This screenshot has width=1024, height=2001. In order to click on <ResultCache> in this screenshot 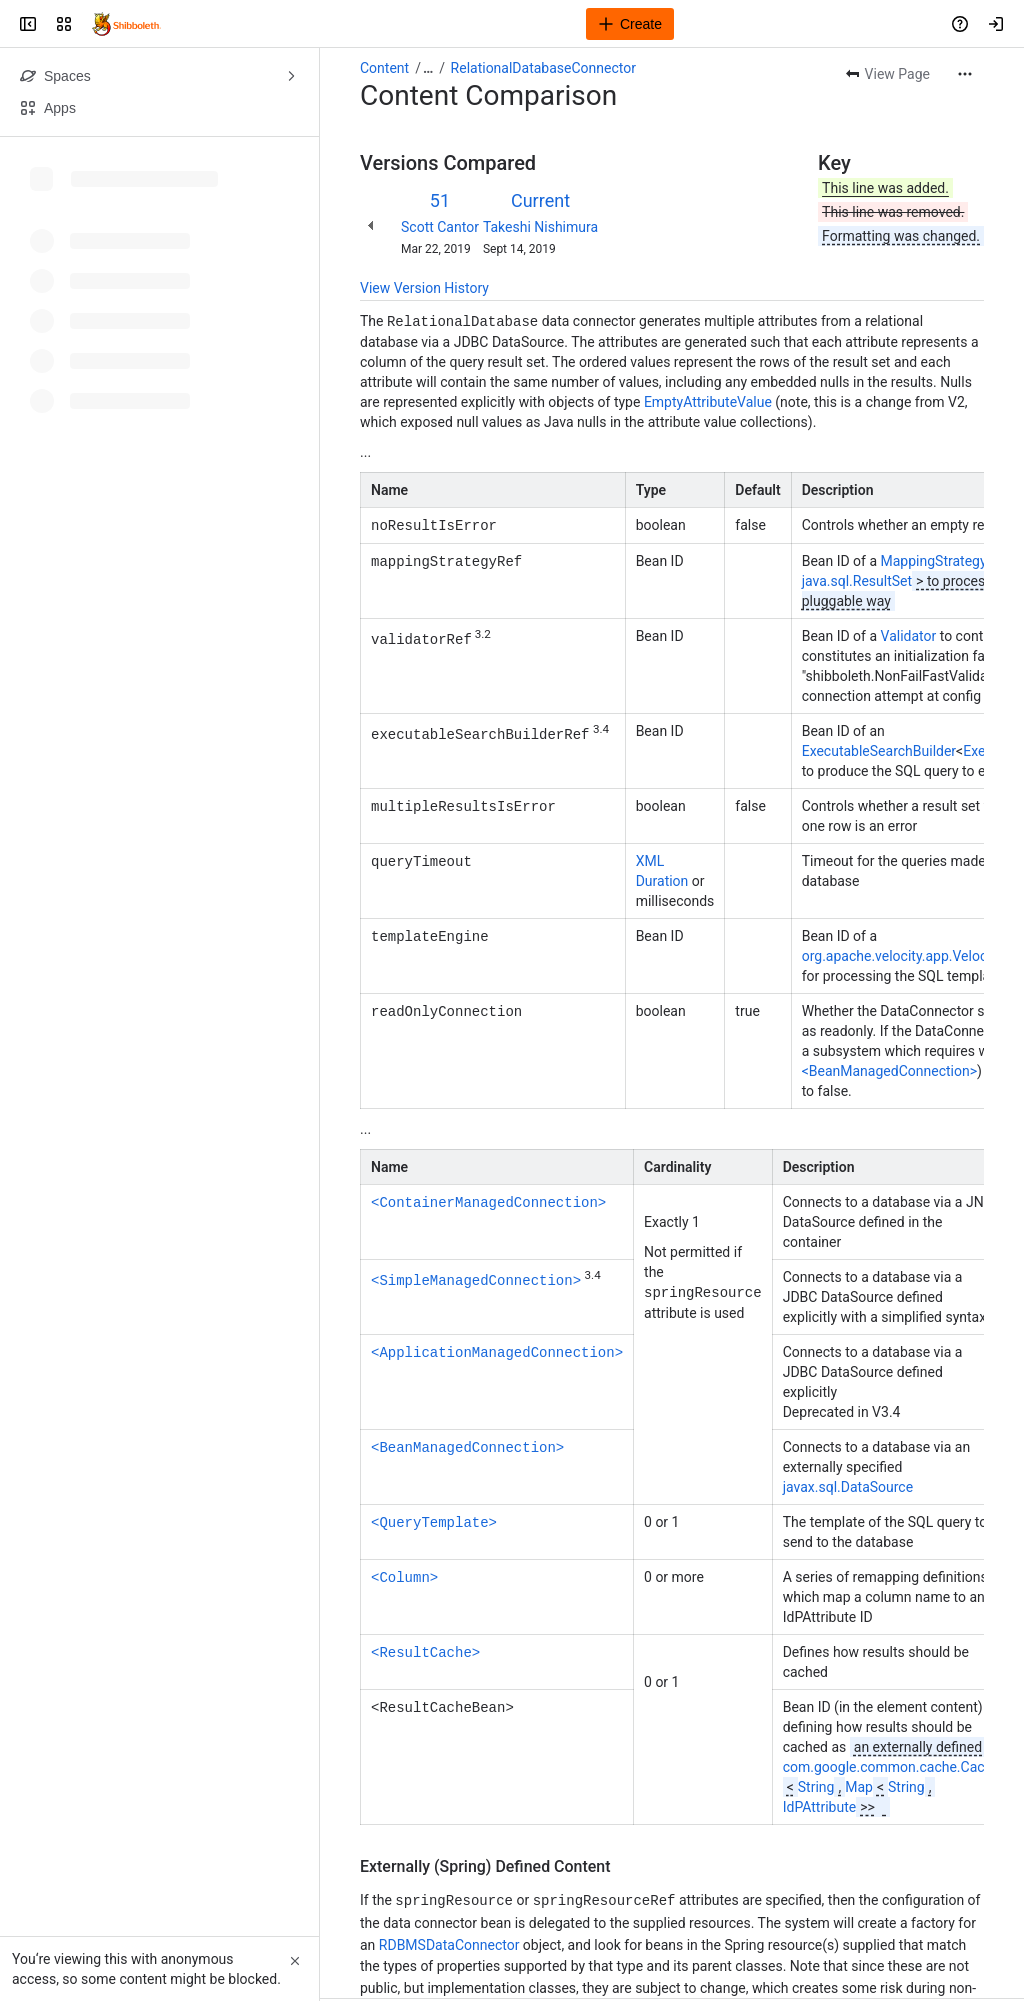, I will do `click(425, 1649)`.